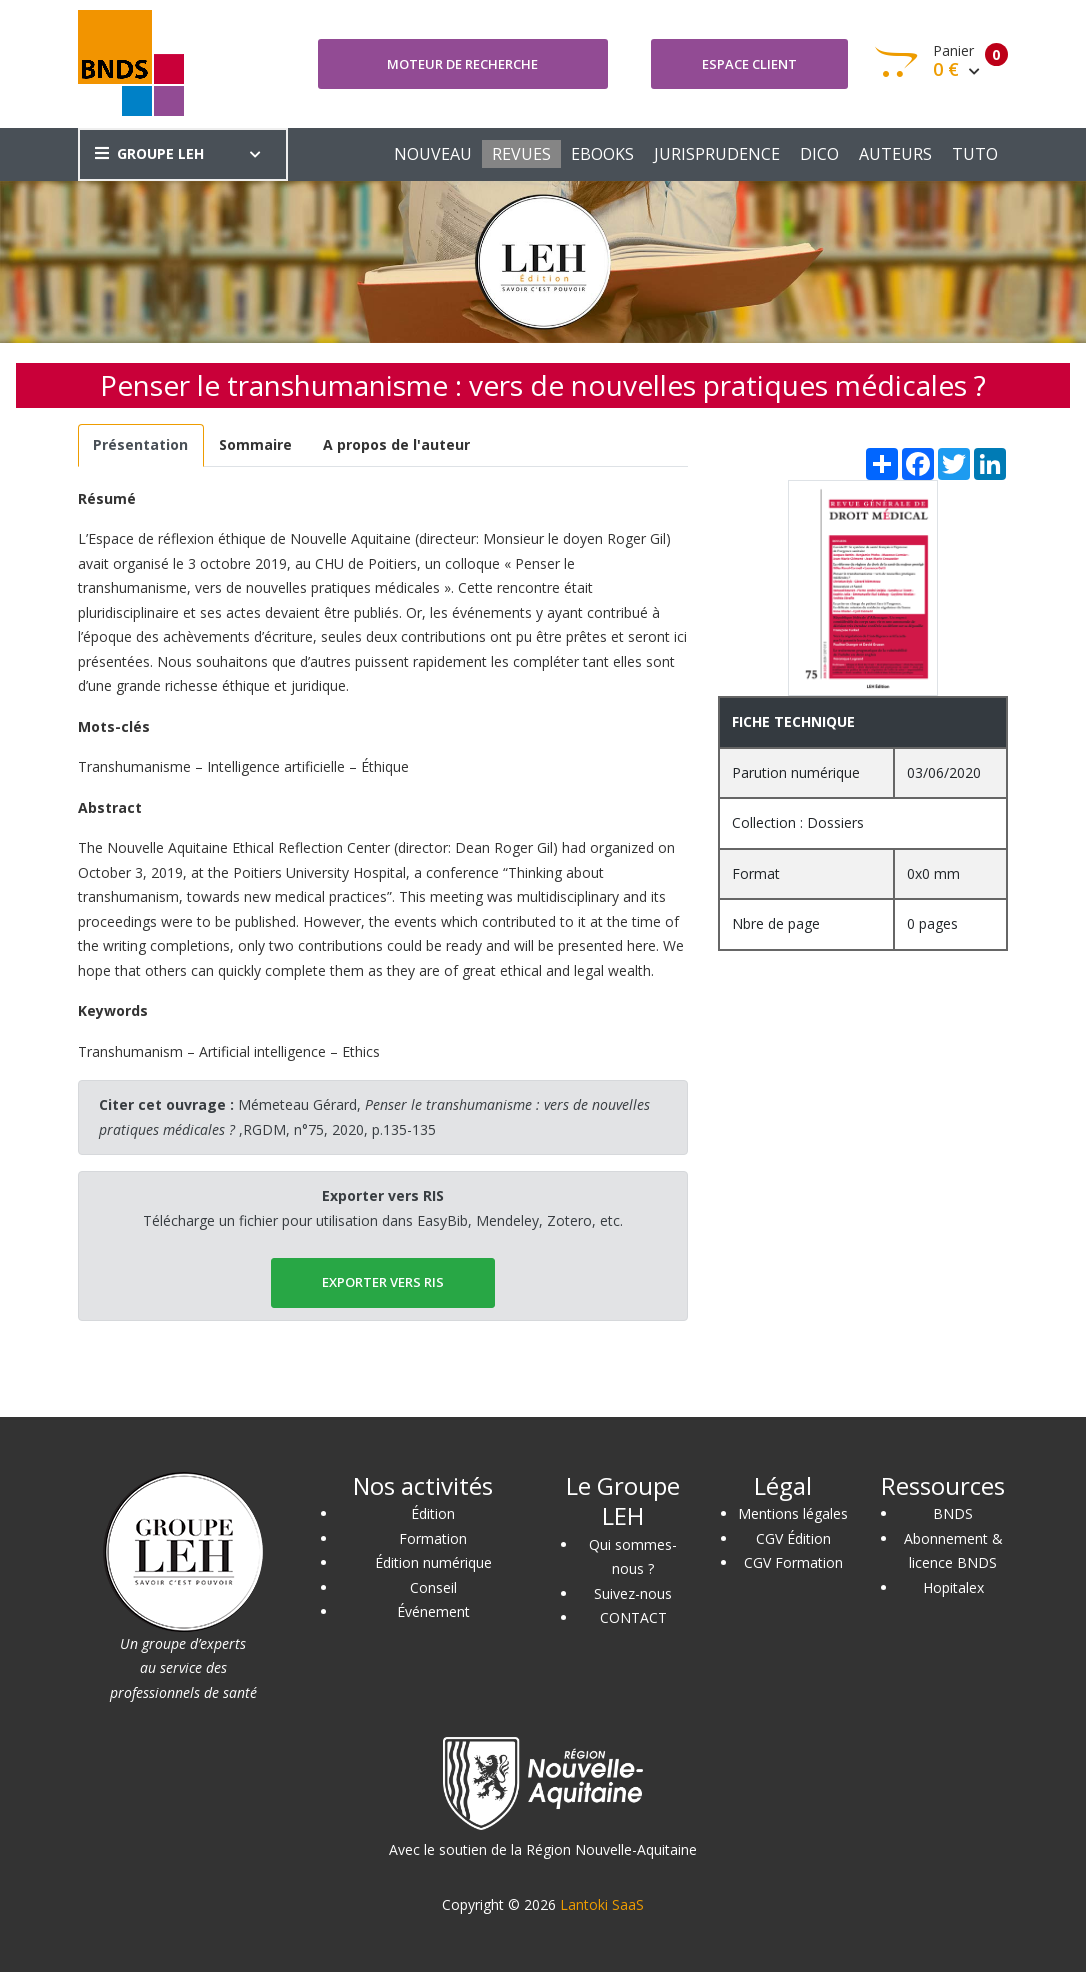 The width and height of the screenshot is (1086, 1972). What do you see at coordinates (602, 154) in the screenshot?
I see `EBOOKS` at bounding box center [602, 154].